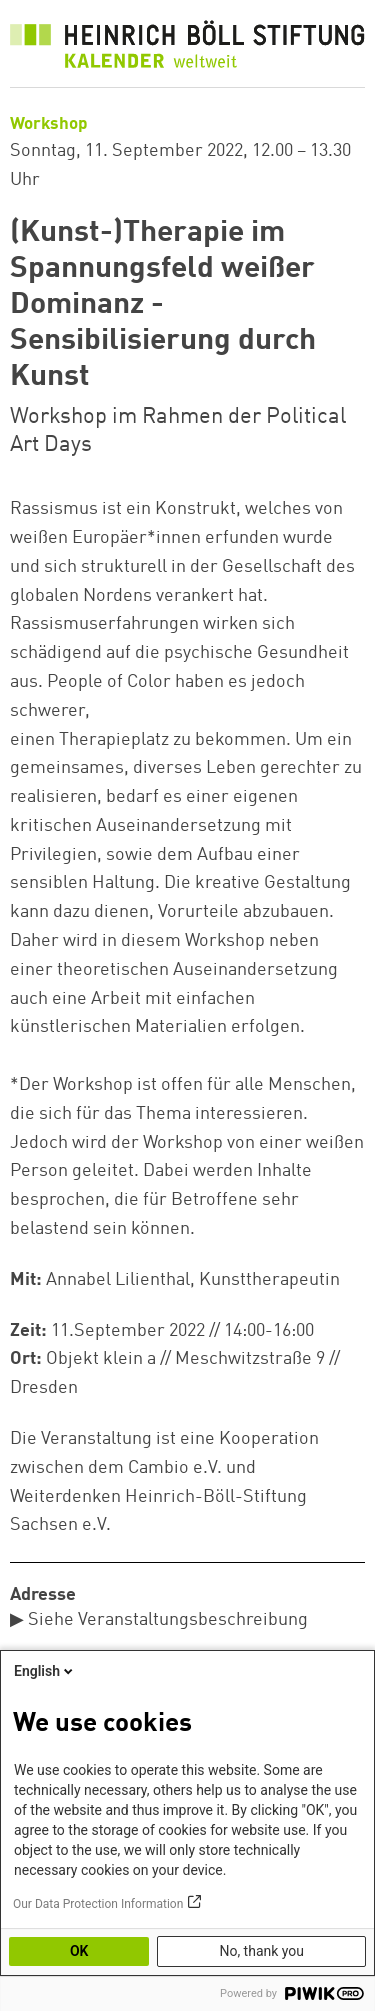 Image resolution: width=375 pixels, height=2011 pixels. What do you see at coordinates (261, 1951) in the screenshot?
I see `No, thank you` at bounding box center [261, 1951].